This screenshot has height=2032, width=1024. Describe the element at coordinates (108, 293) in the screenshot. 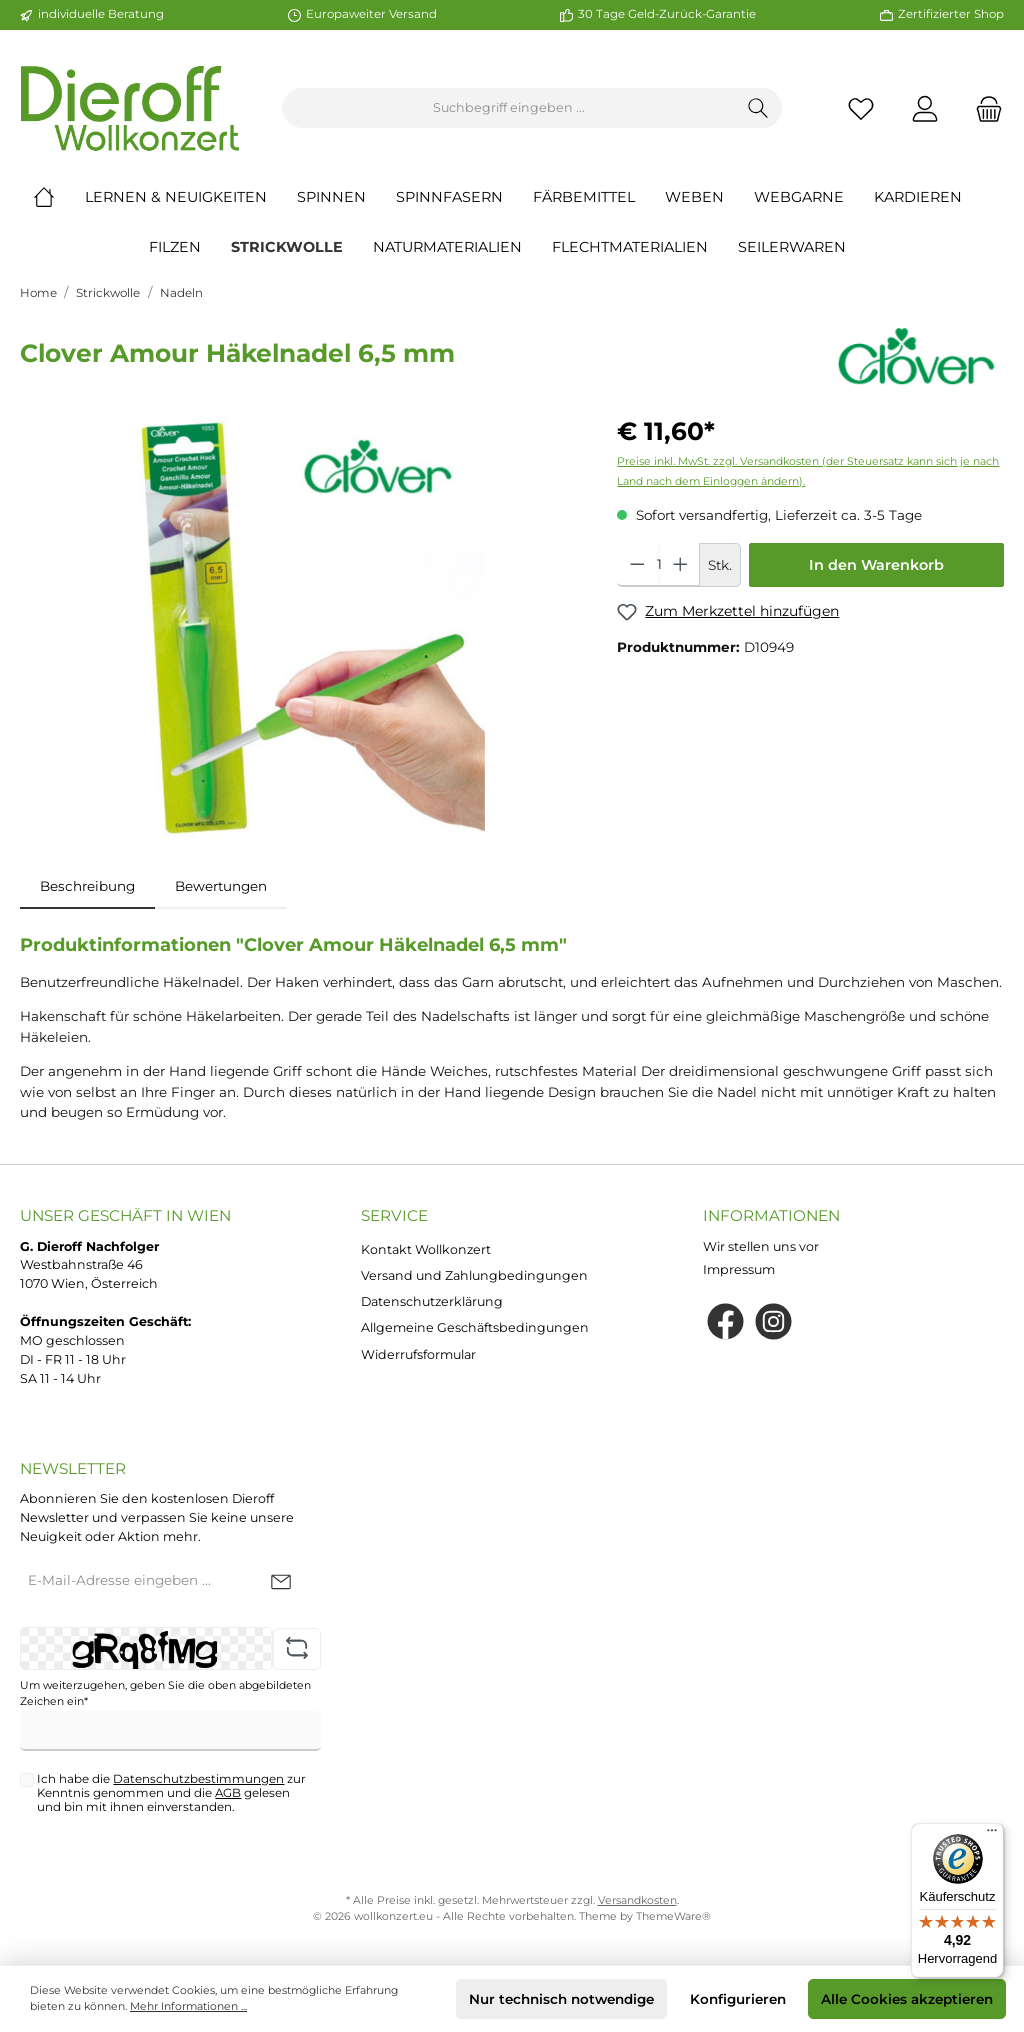

I see `Strickwolle` at that location.